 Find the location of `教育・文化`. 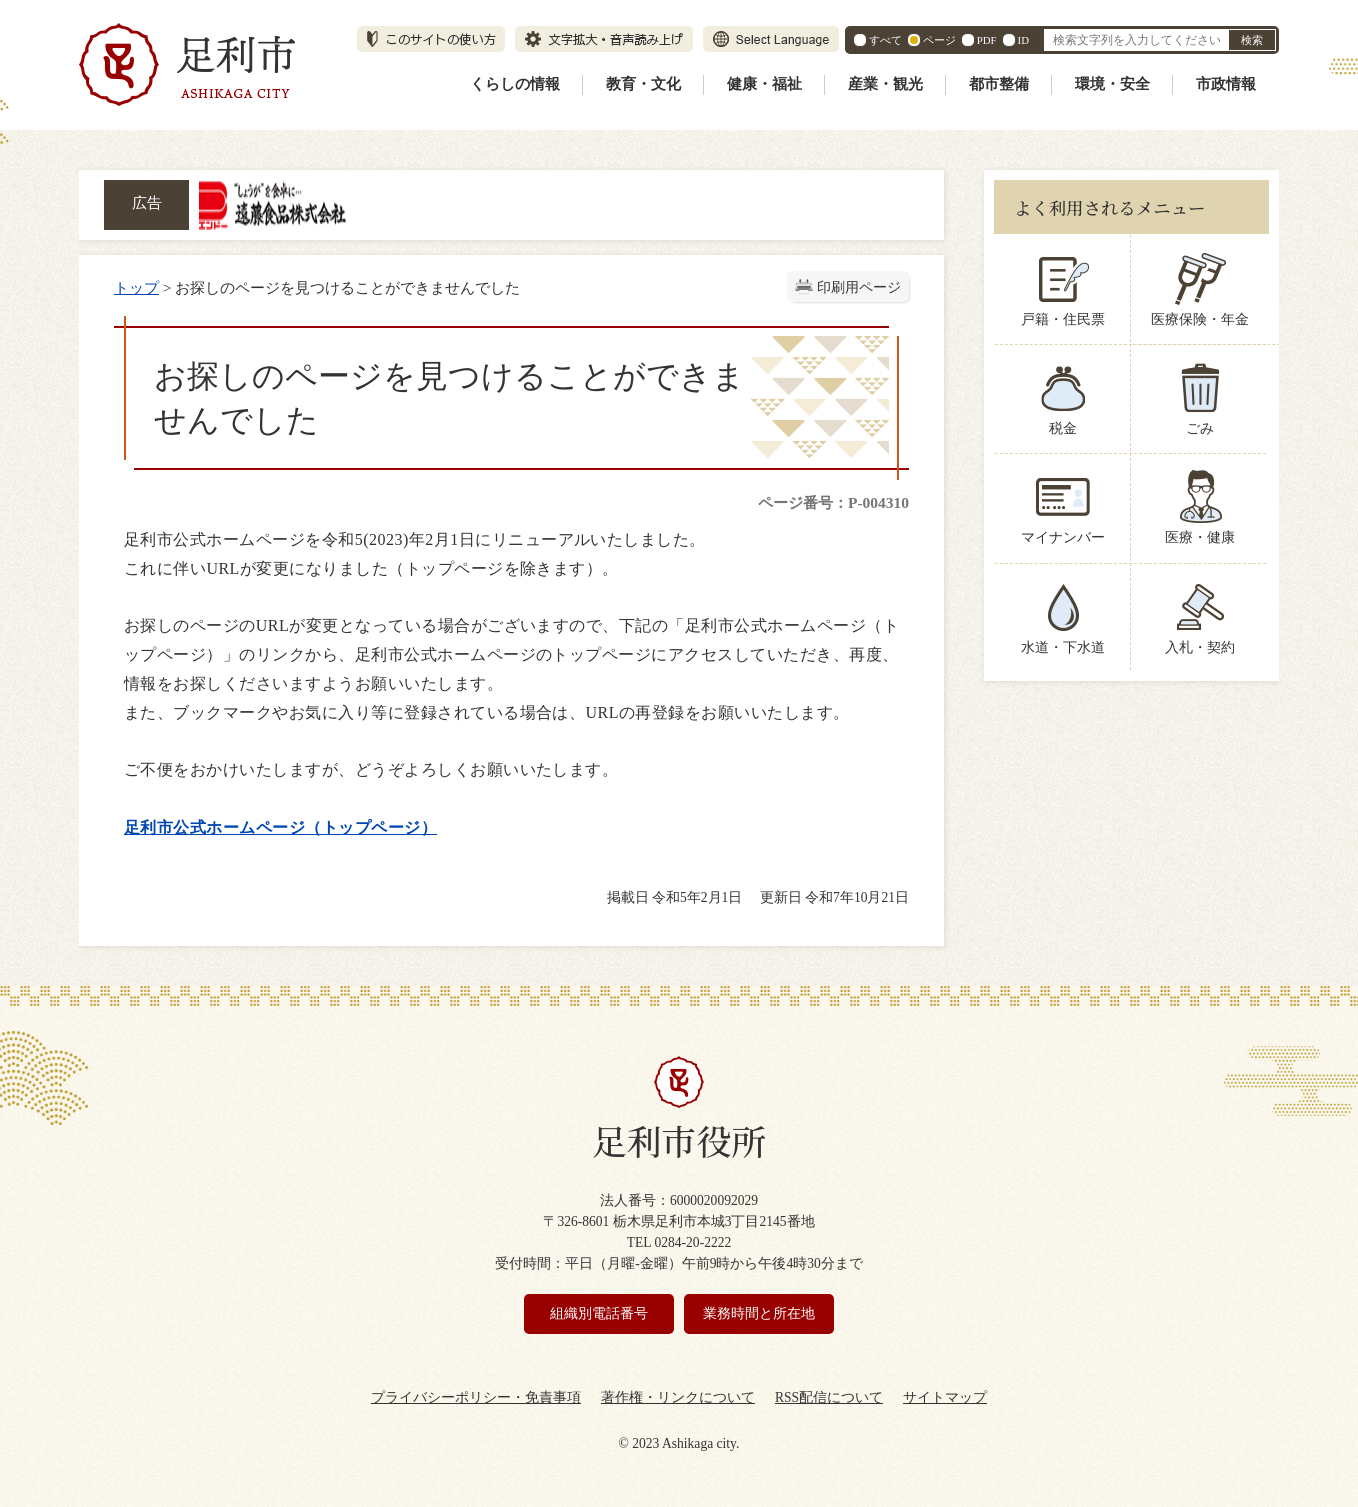

教育・文化 is located at coordinates (643, 84).